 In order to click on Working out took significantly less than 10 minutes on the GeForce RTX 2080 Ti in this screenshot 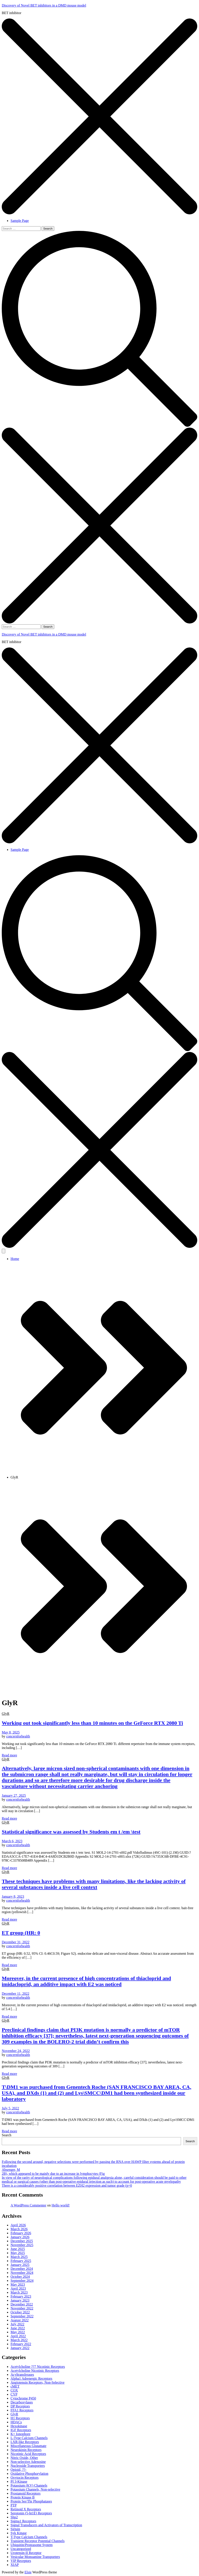, I will do `click(92, 1723)`.